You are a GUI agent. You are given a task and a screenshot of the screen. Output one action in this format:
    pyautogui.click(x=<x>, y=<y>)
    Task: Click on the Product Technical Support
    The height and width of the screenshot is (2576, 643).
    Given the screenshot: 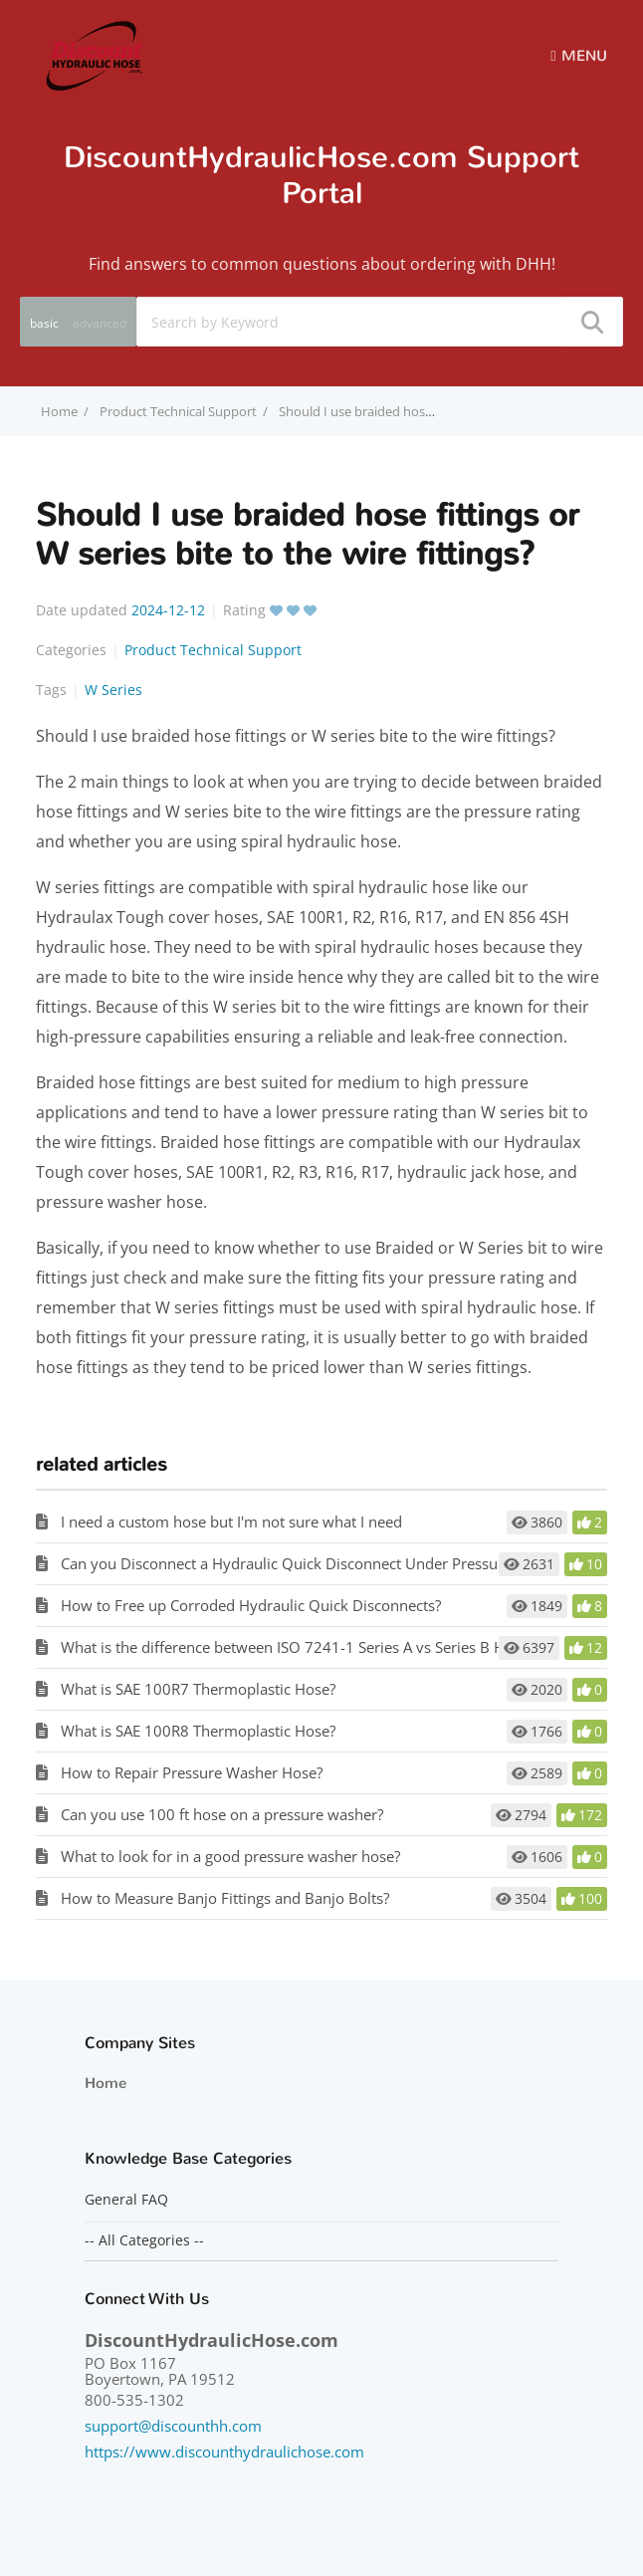 What is the action you would take?
    pyautogui.click(x=178, y=411)
    